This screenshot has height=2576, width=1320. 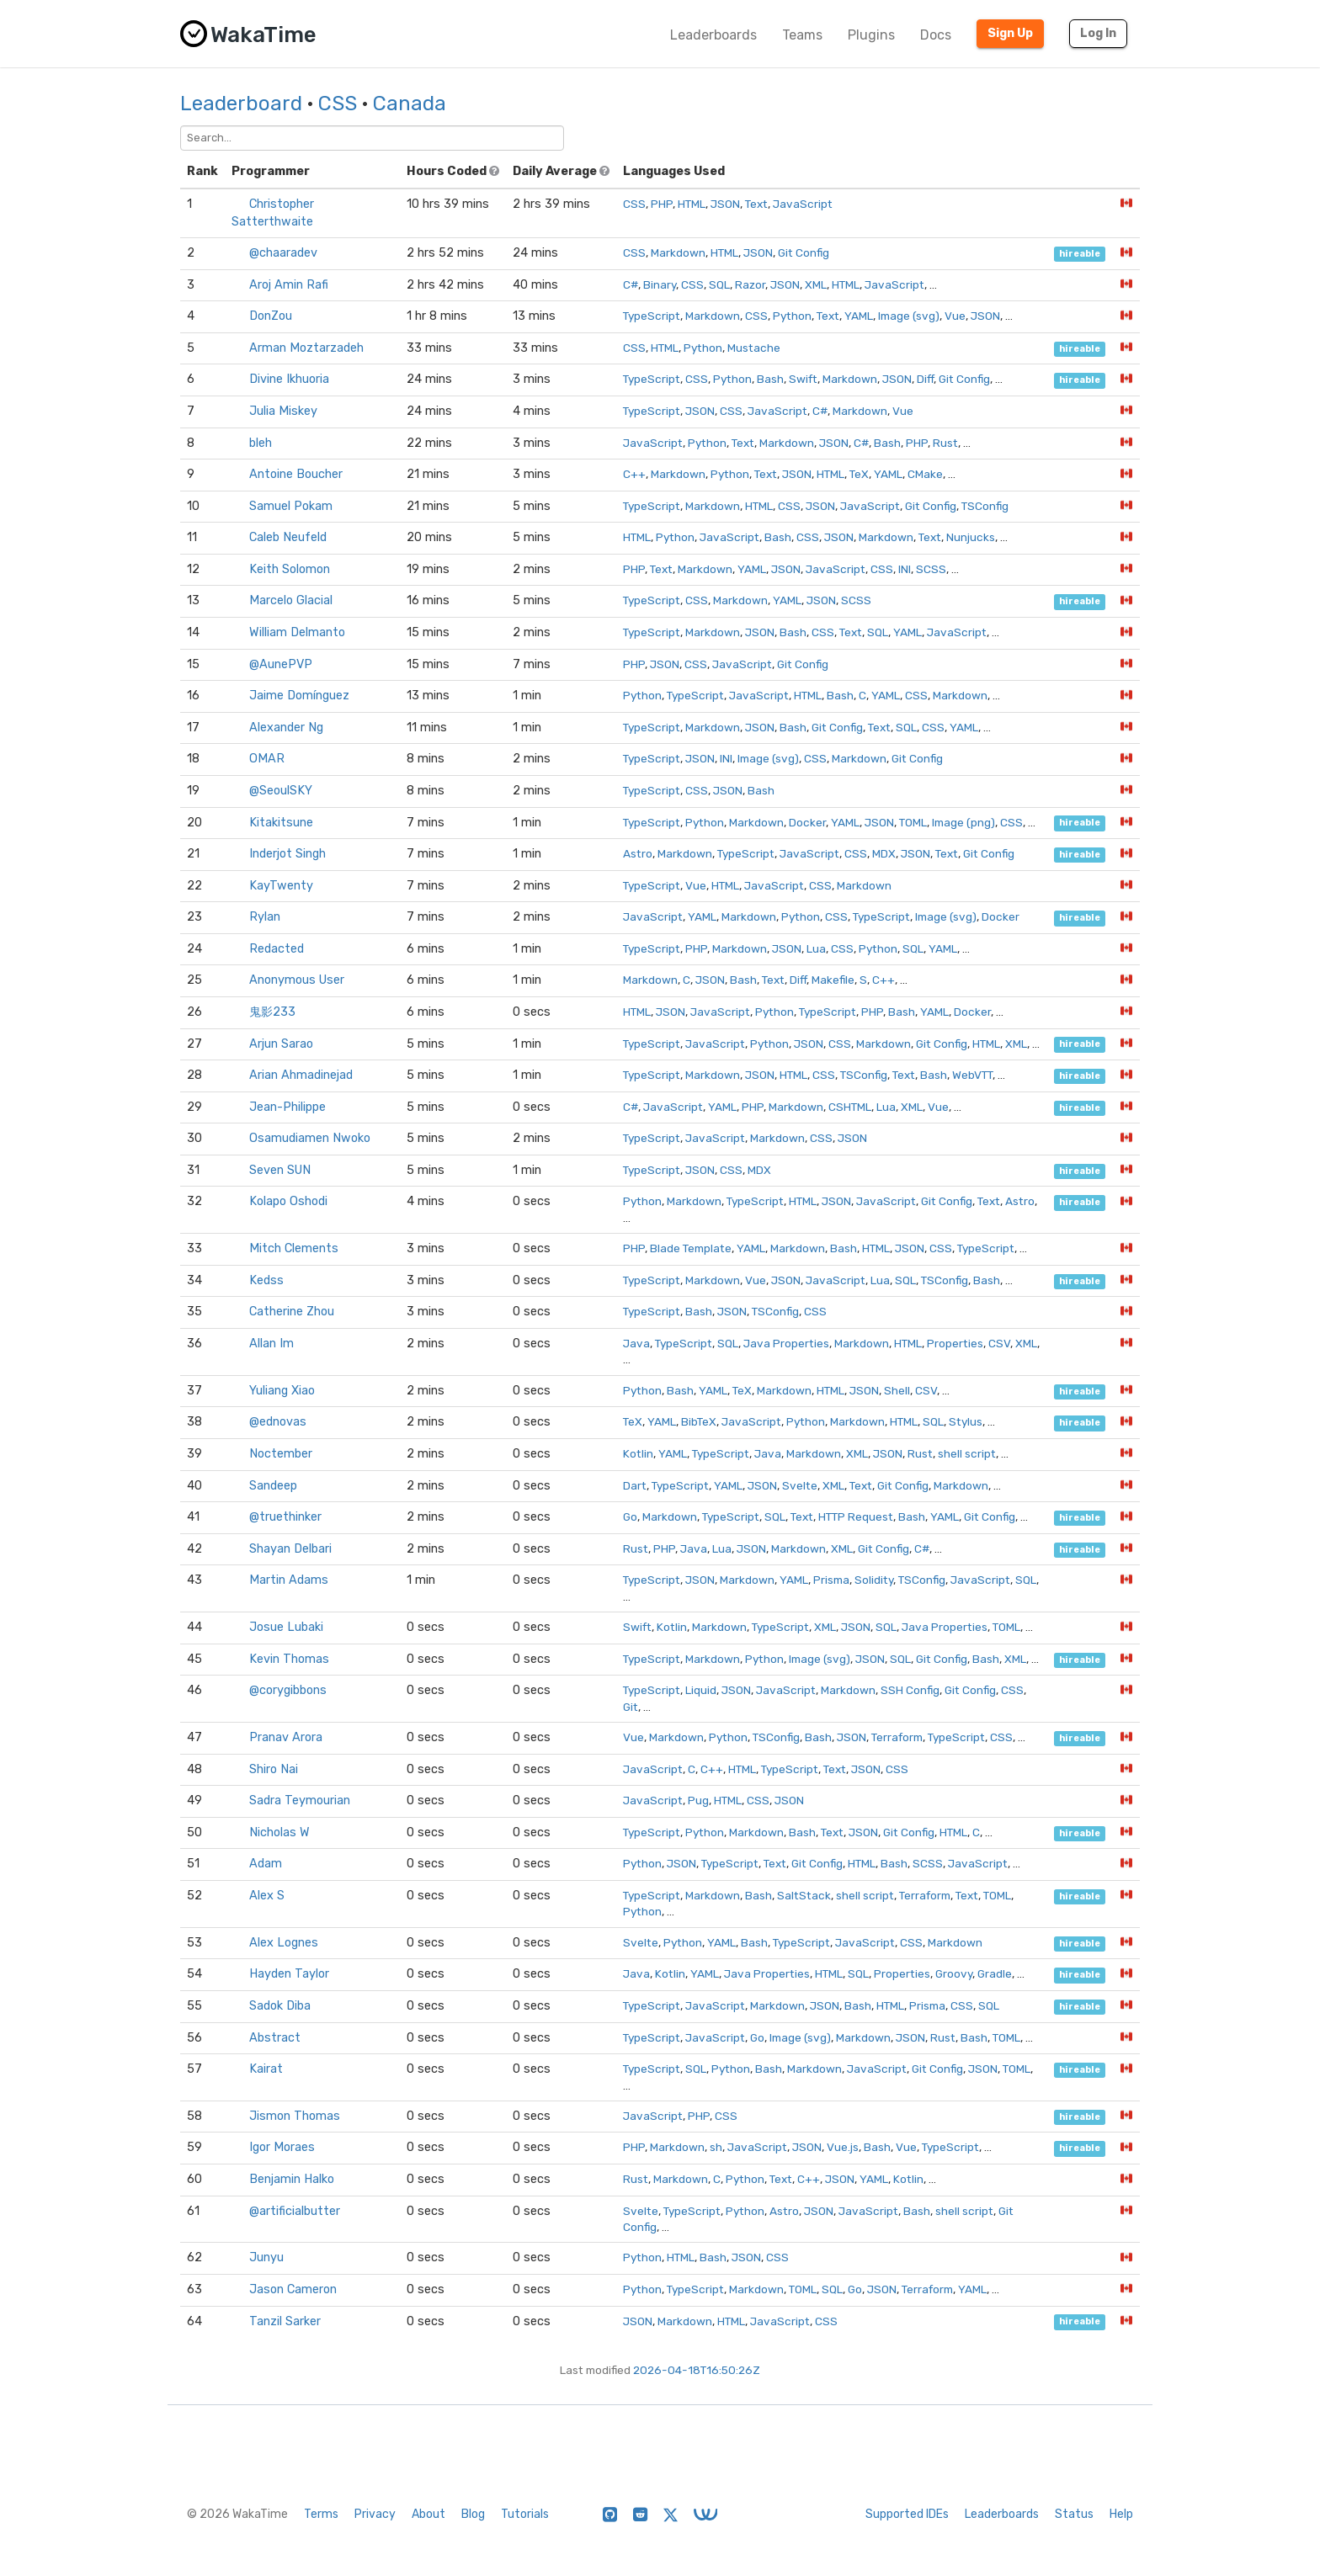 I want to click on CMake, so click(x=925, y=474).